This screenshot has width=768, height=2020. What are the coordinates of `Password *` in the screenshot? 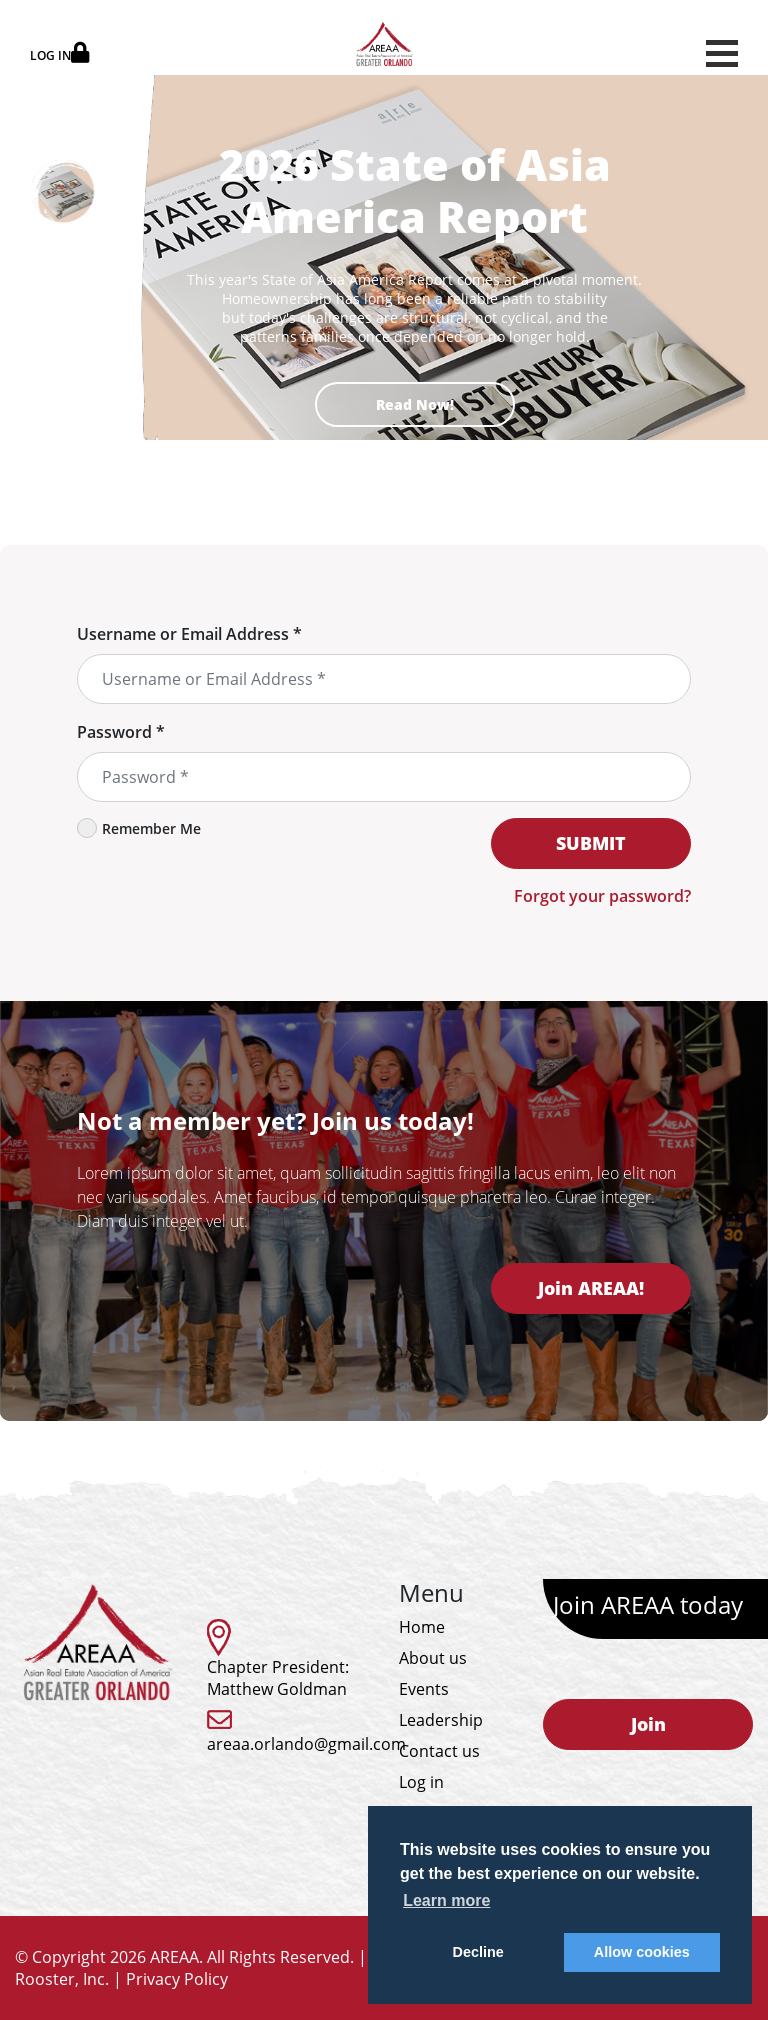 It's located at (121, 732).